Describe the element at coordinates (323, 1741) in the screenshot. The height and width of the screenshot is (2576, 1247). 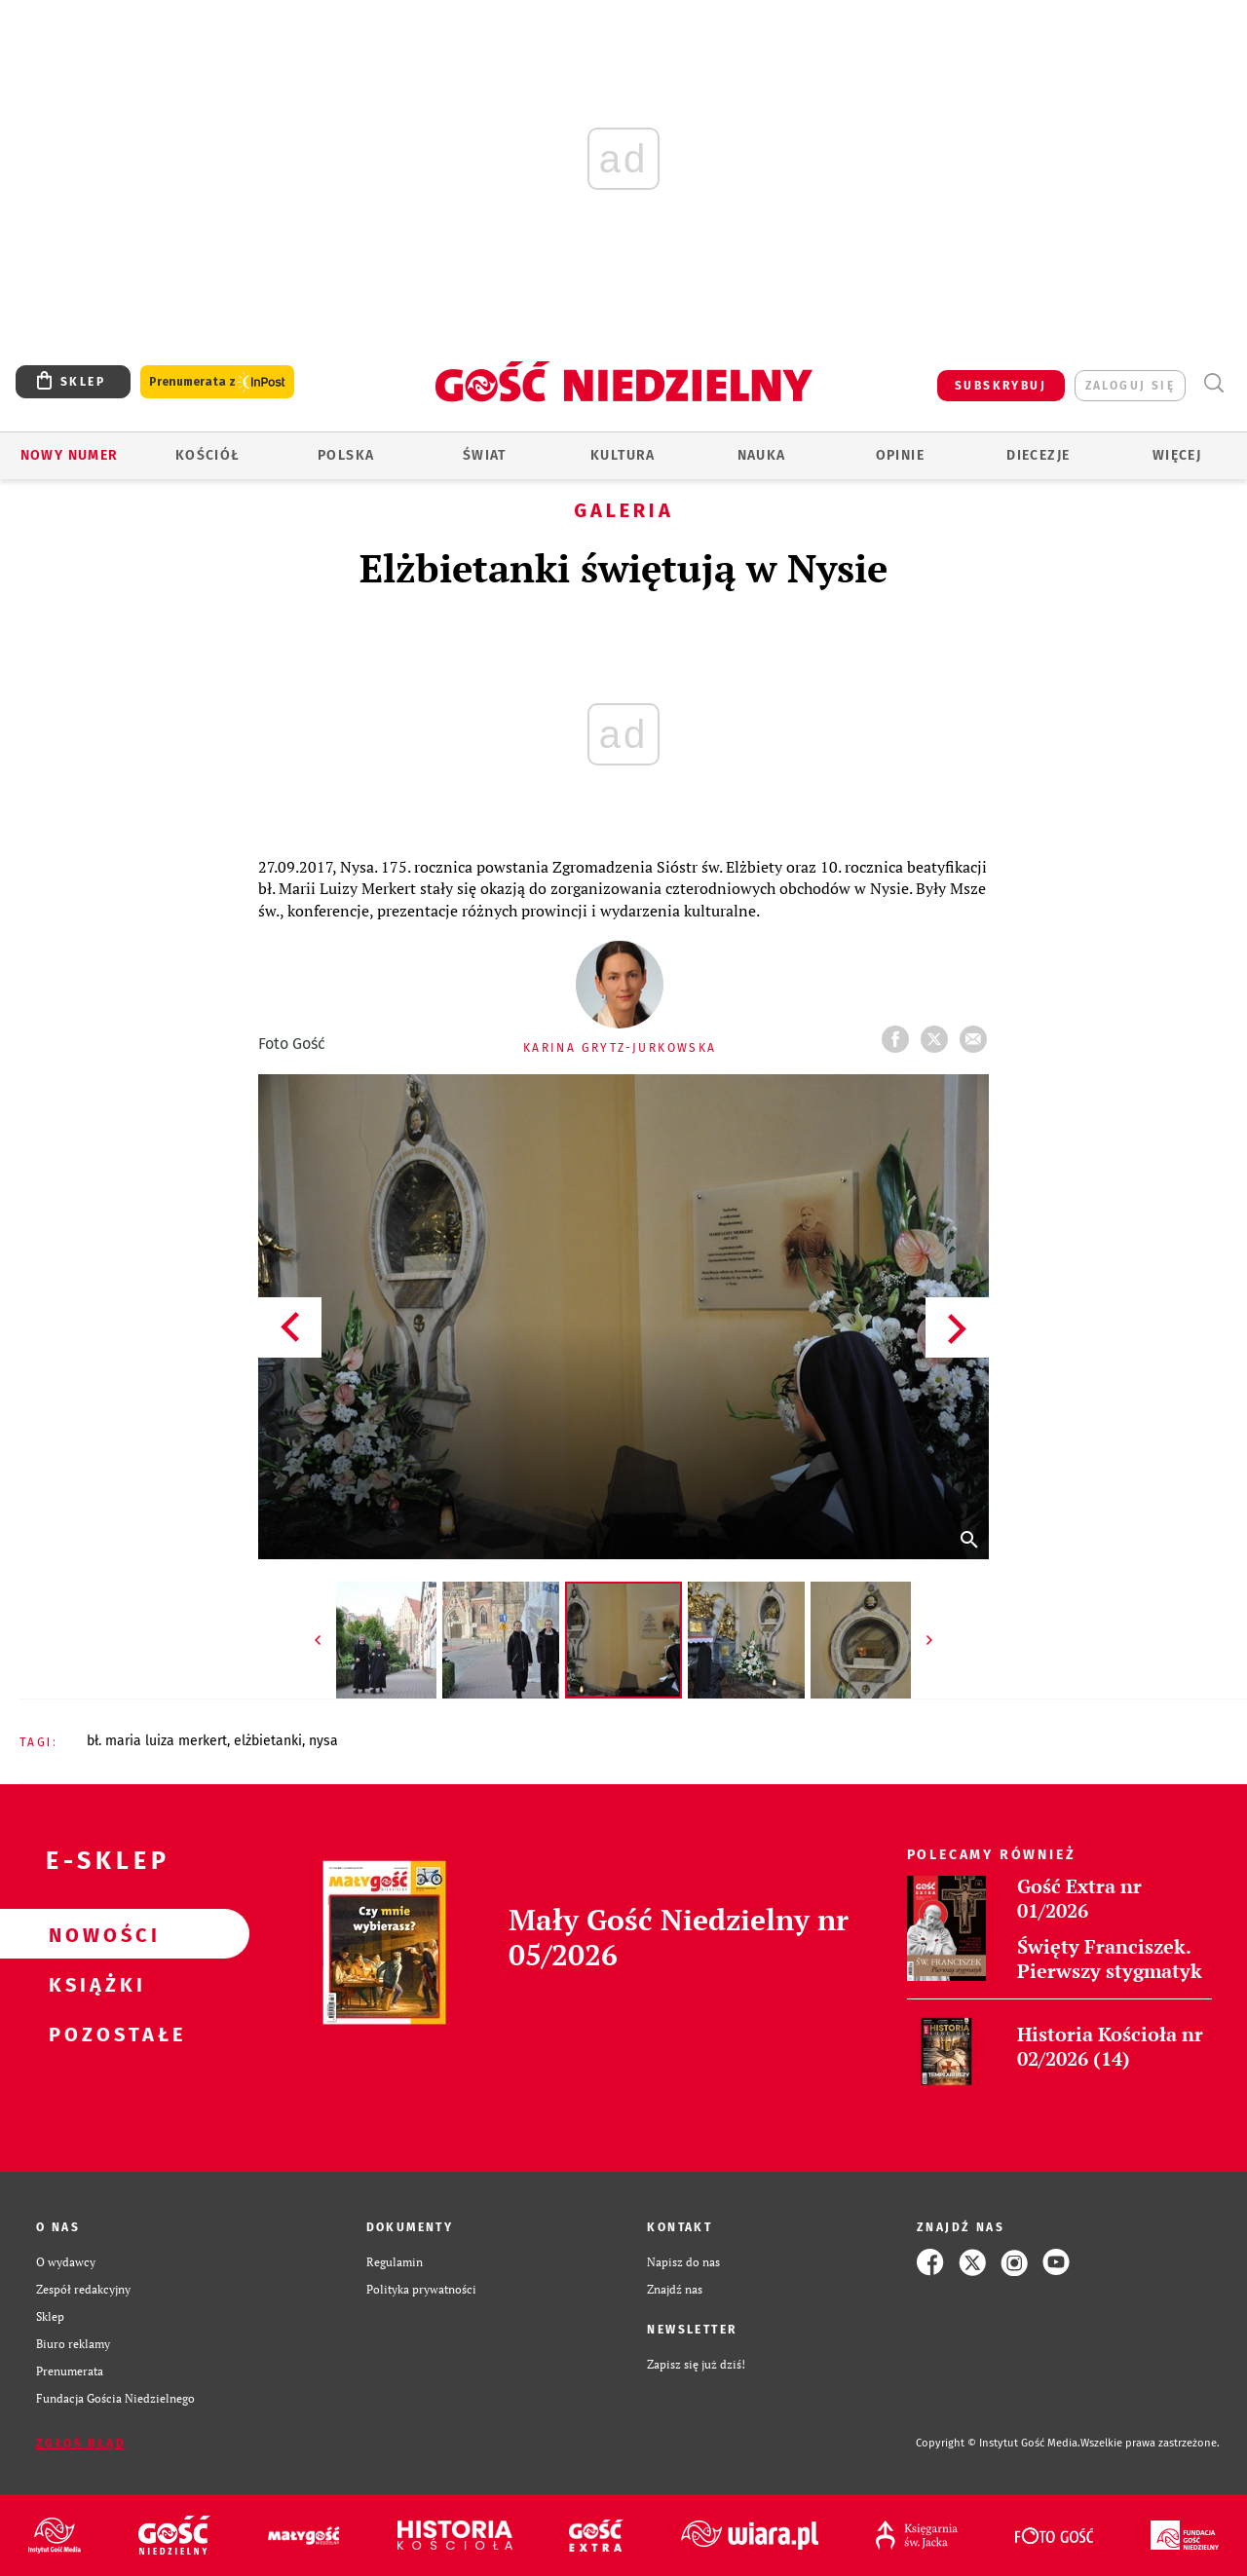
I see `NYSA` at that location.